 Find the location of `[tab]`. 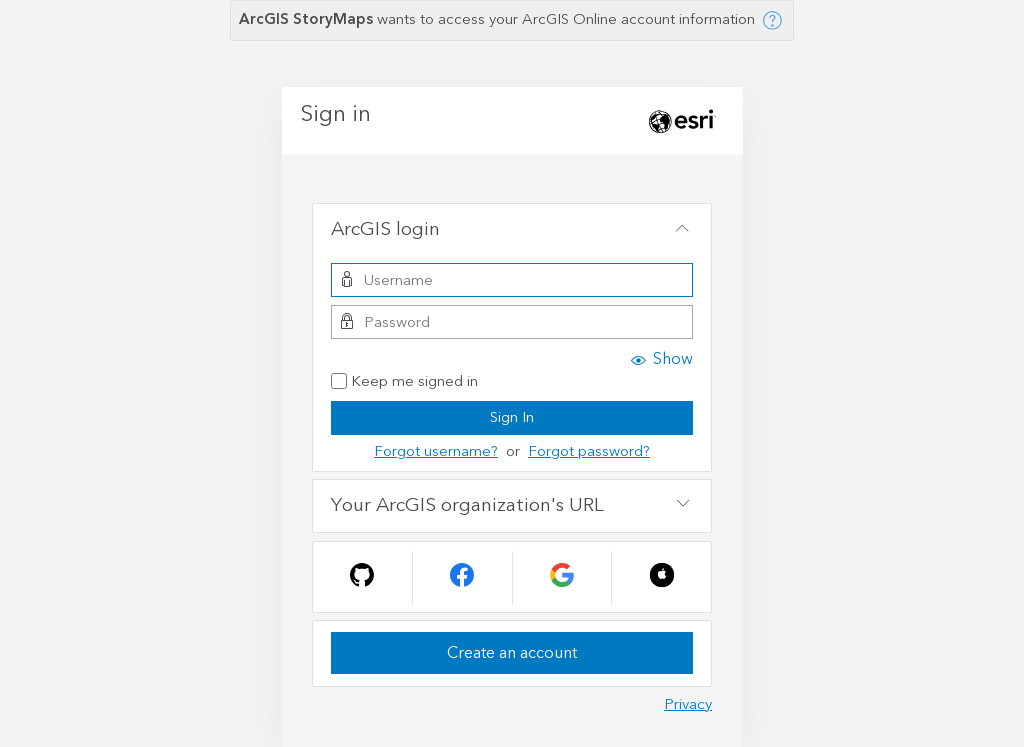

[tab] is located at coordinates (512, 230).